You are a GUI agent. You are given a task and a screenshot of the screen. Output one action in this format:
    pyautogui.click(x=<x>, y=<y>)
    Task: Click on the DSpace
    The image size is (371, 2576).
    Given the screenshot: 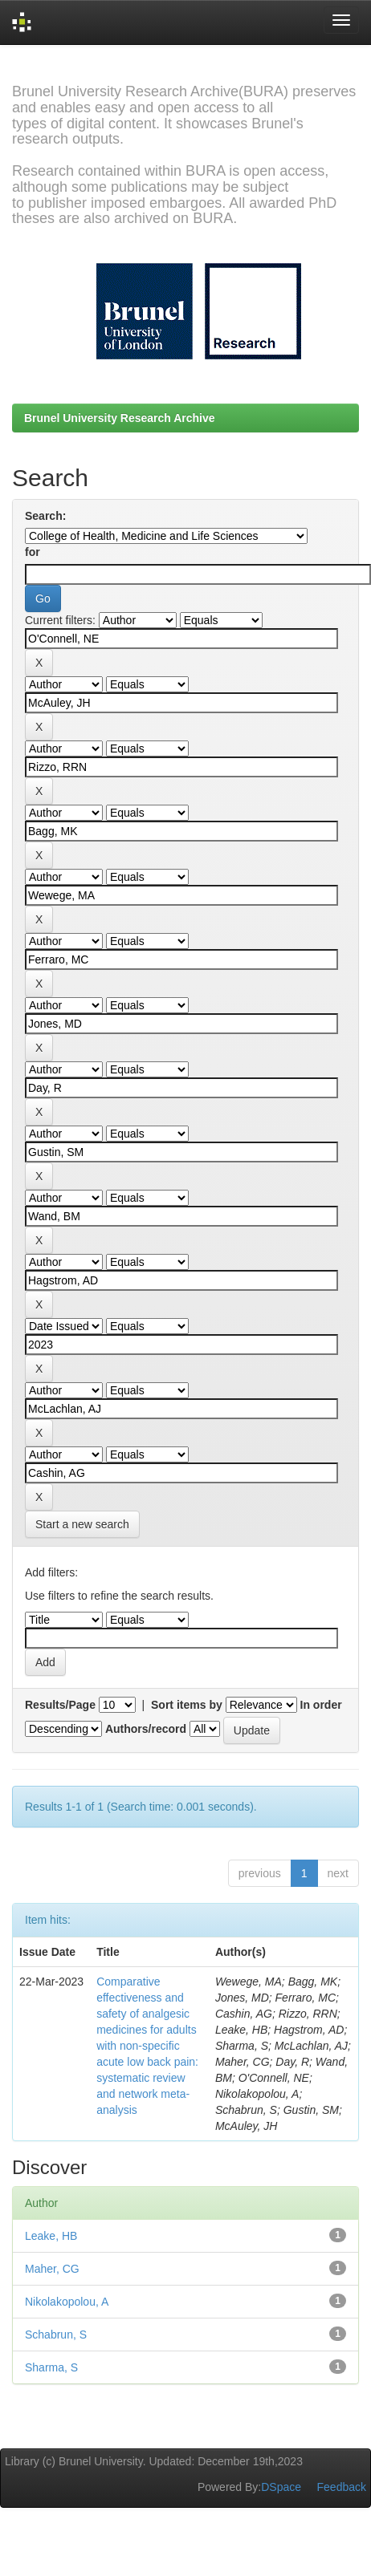 What is the action you would take?
    pyautogui.click(x=281, y=2487)
    